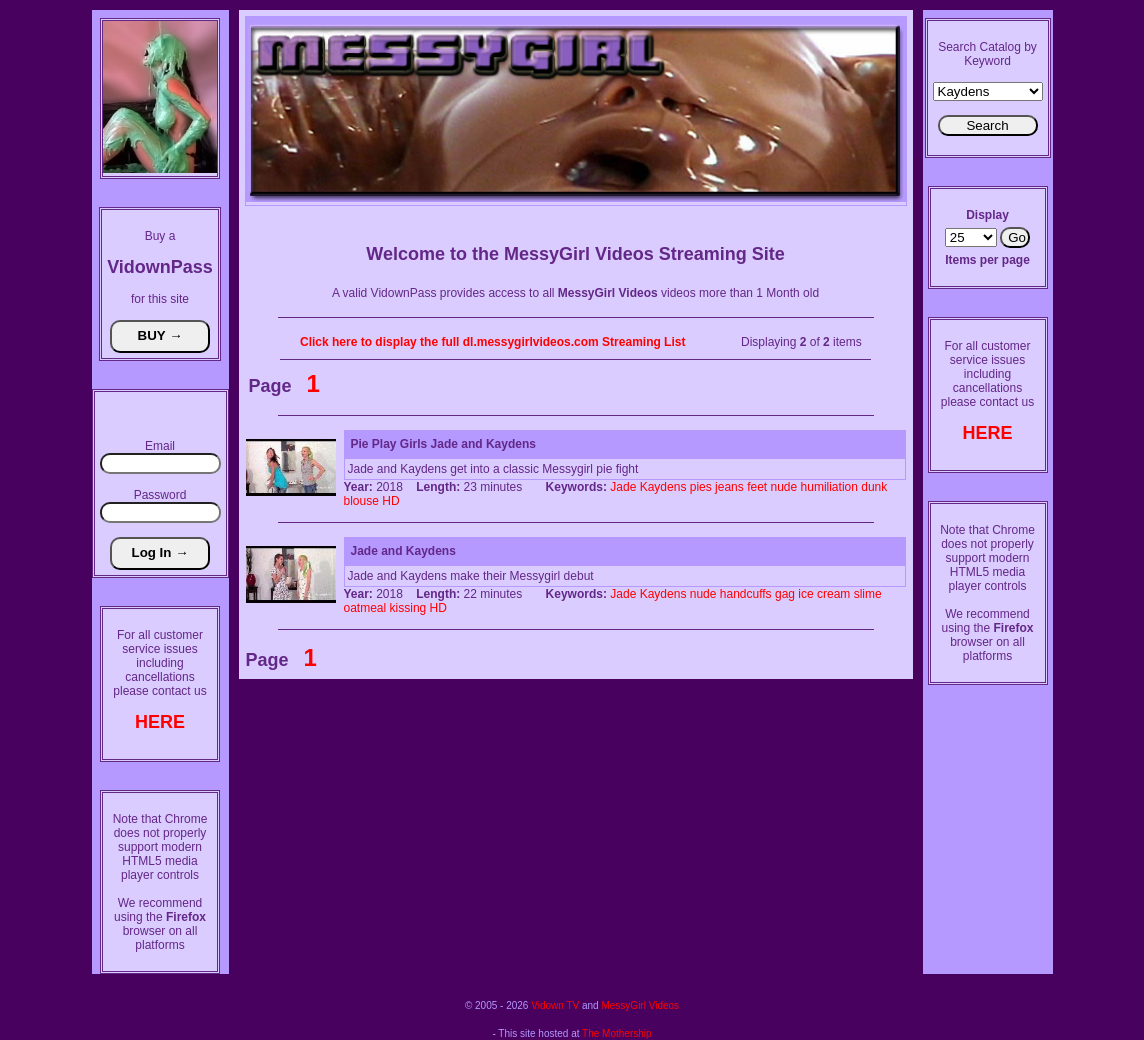  What do you see at coordinates (555, 1005) in the screenshot?
I see `Vidown TV` at bounding box center [555, 1005].